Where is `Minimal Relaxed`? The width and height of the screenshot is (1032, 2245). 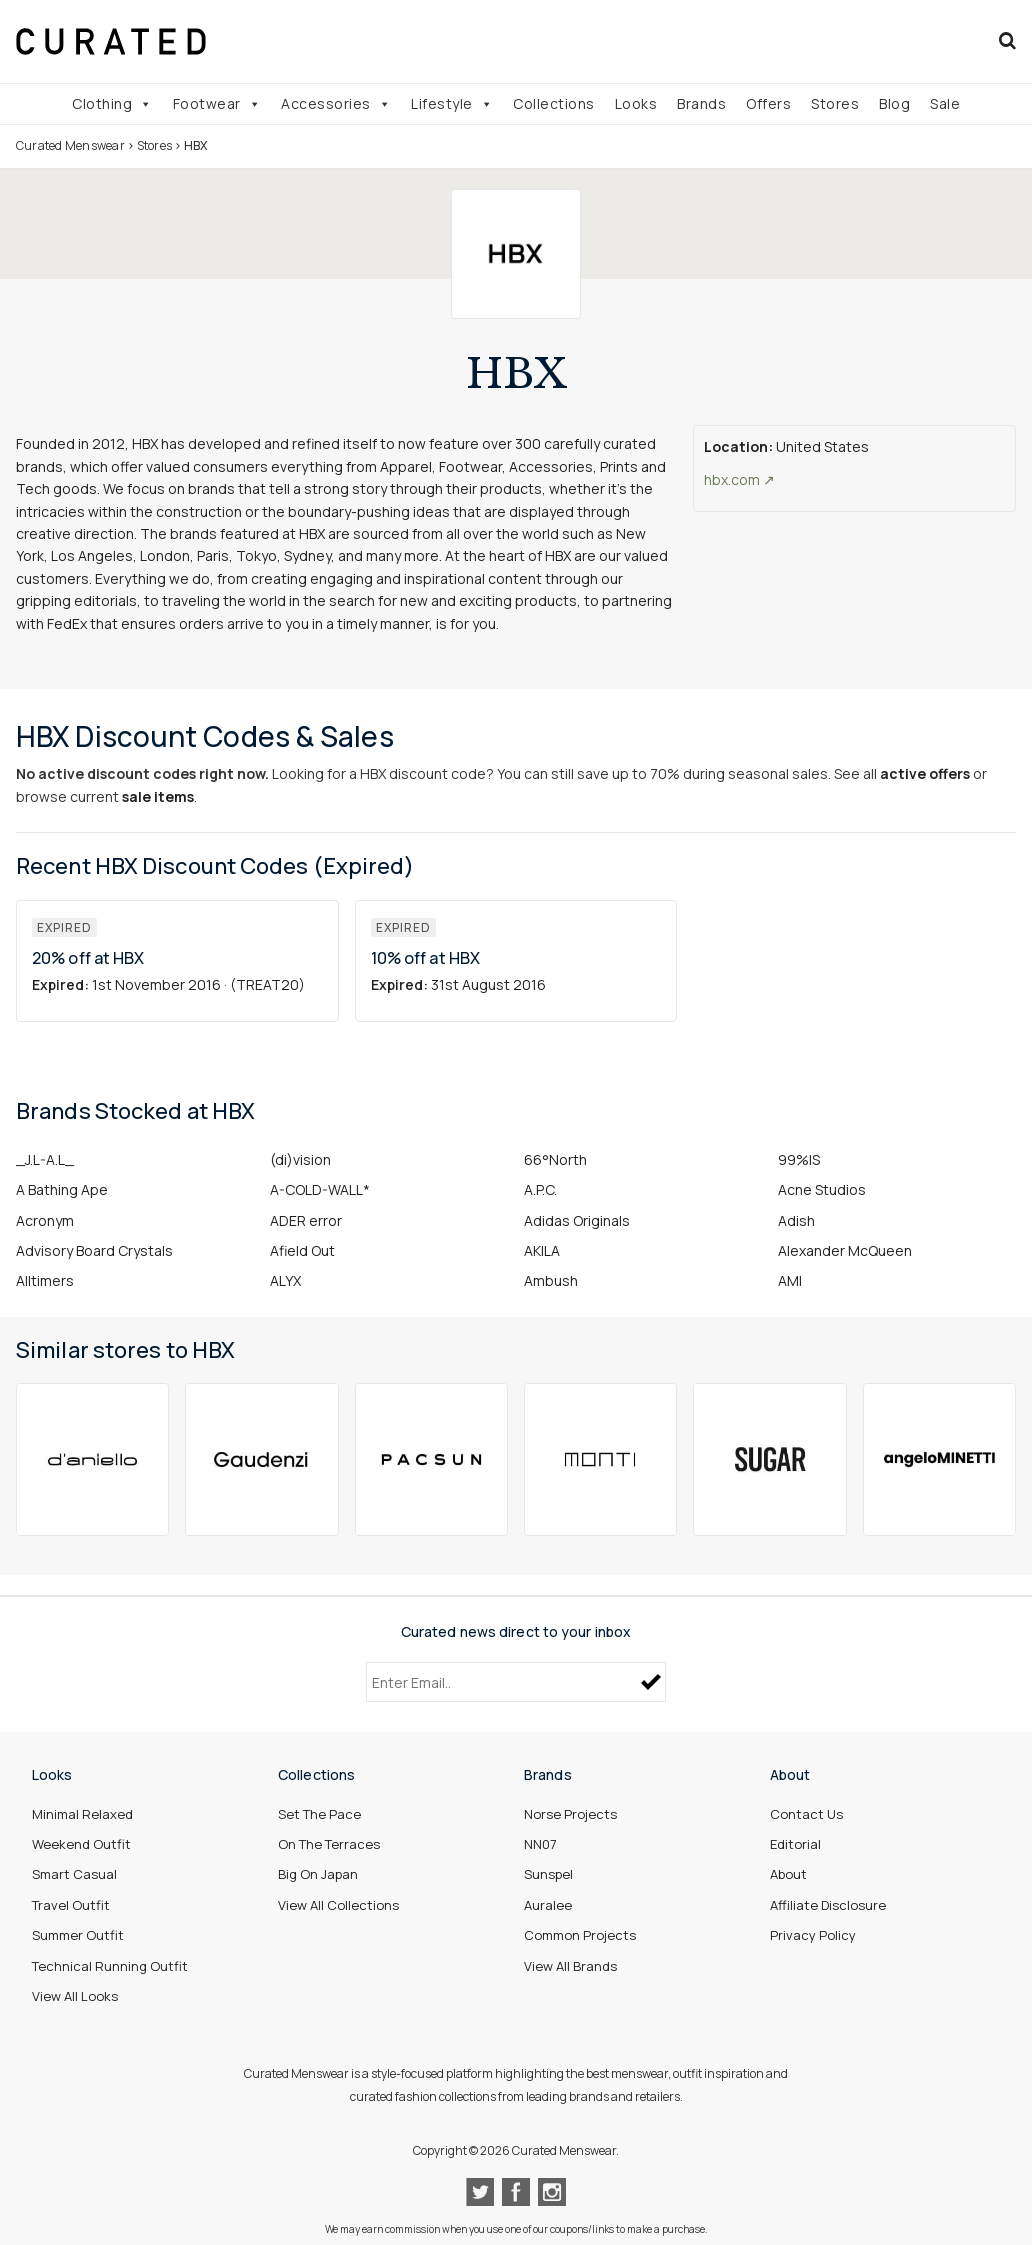 Minimal Relaxed is located at coordinates (82, 1814).